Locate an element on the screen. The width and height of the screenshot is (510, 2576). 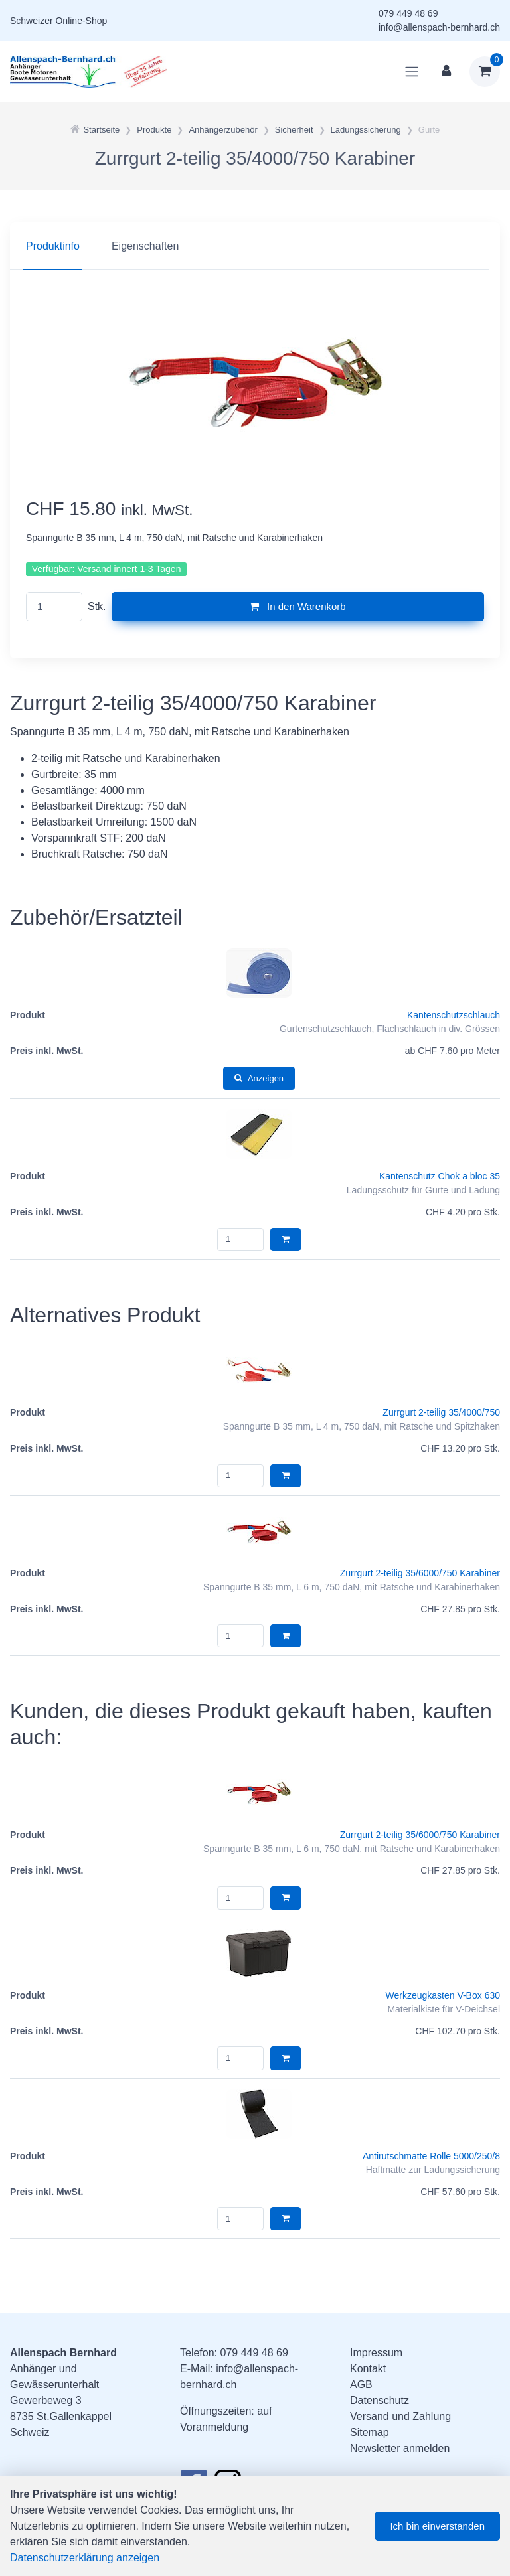
Impressum is located at coordinates (376, 2352).